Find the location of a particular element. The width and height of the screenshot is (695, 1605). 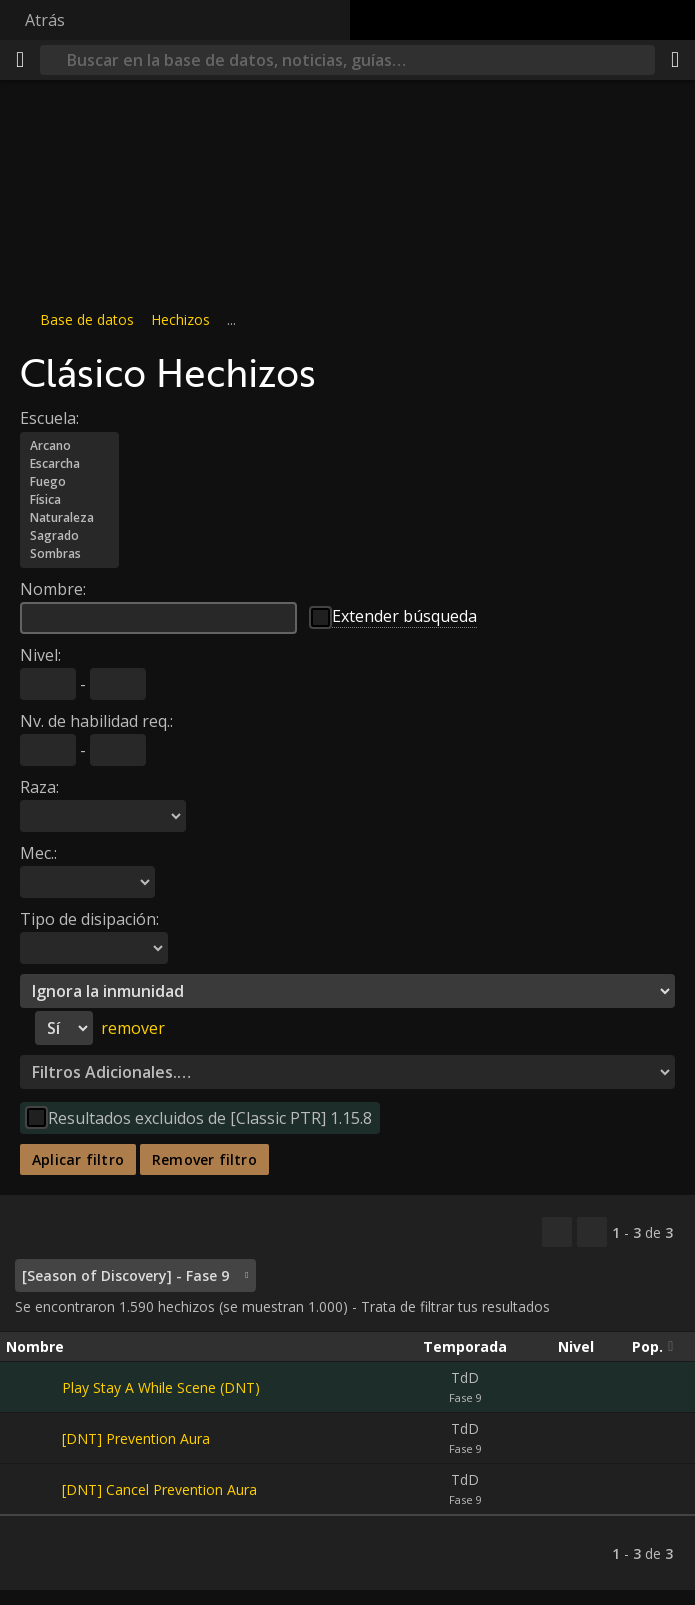

Nivel: is located at coordinates (40, 655).